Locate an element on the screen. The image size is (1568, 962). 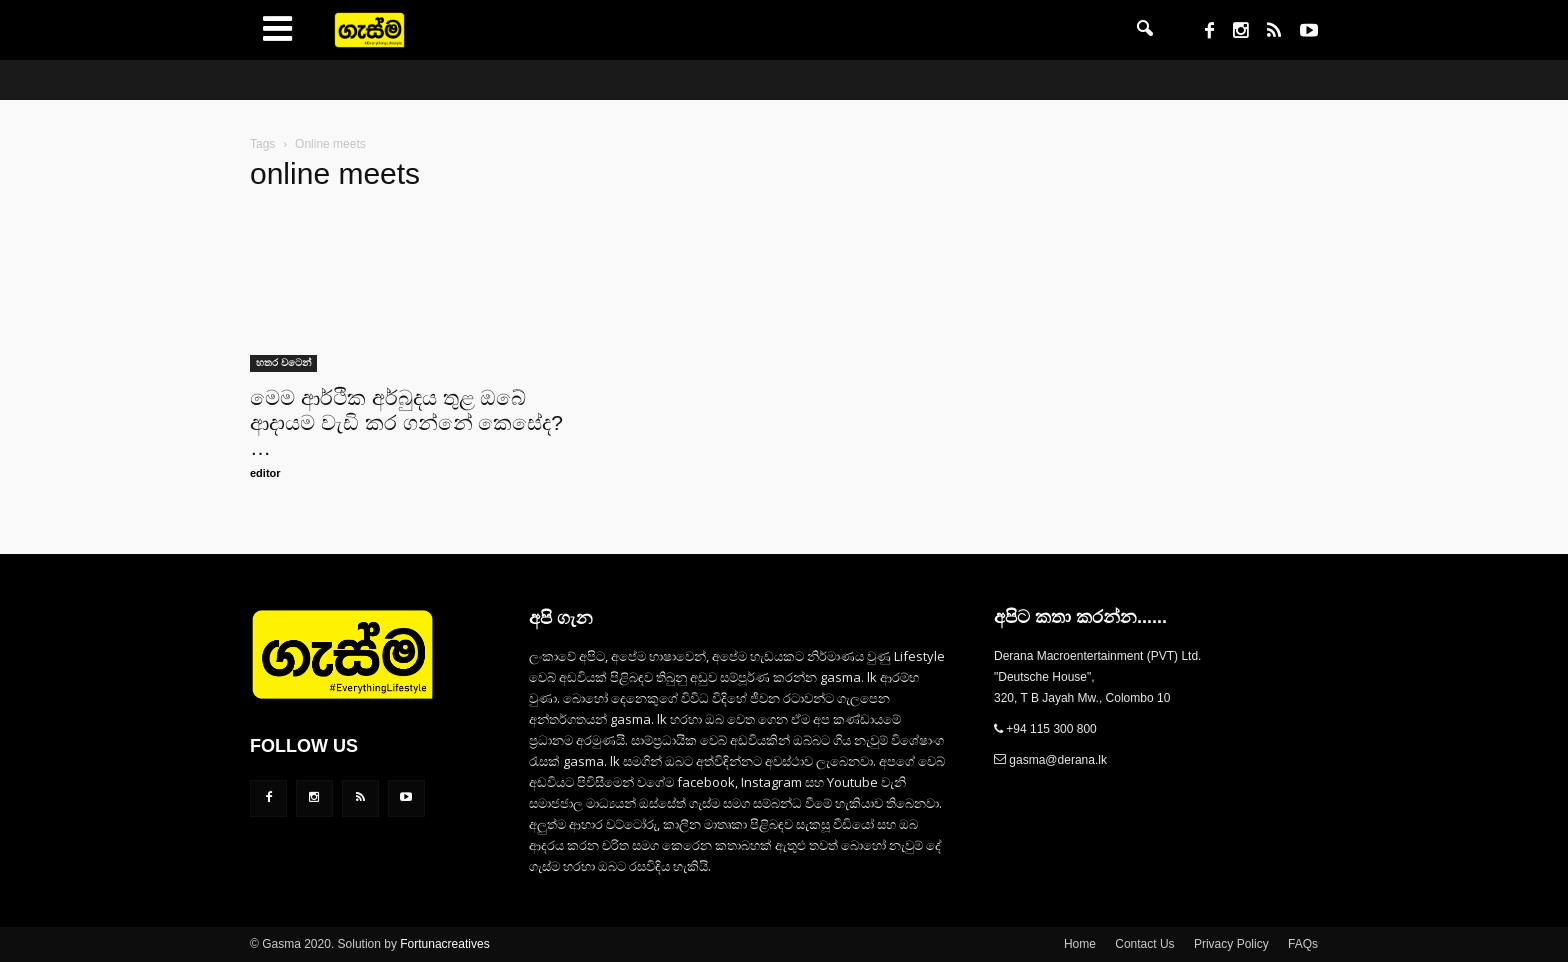
හතර වටෙන් is located at coordinates (283, 362).